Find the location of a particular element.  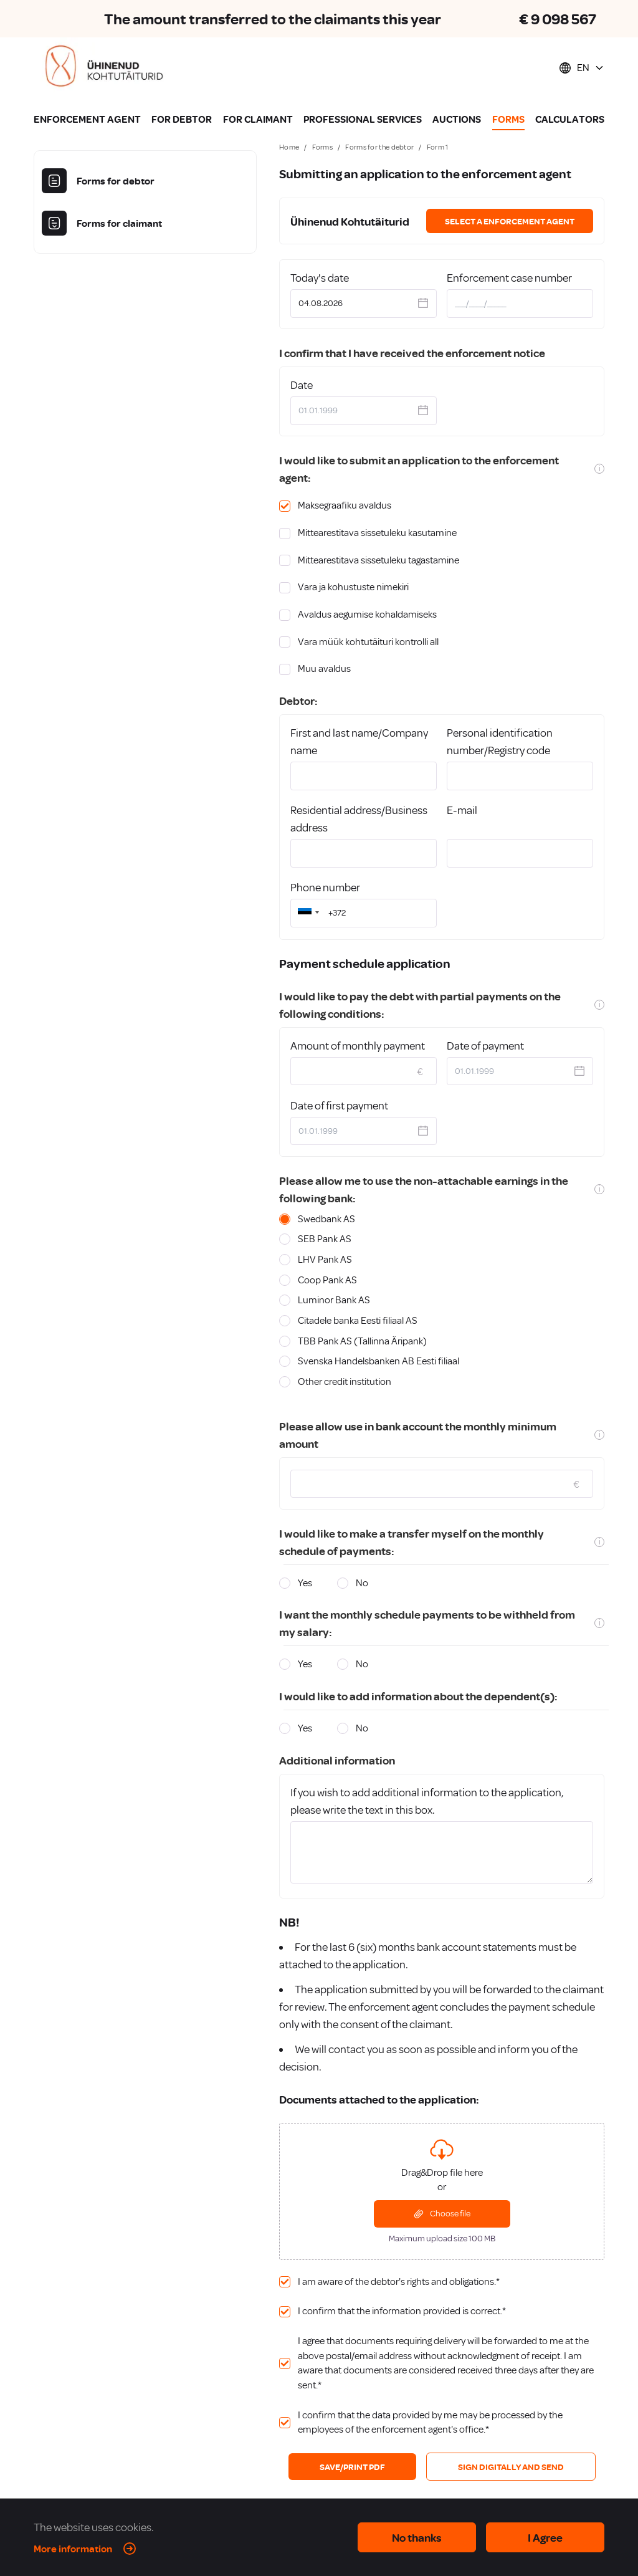

AUCTIONS is located at coordinates (456, 119).